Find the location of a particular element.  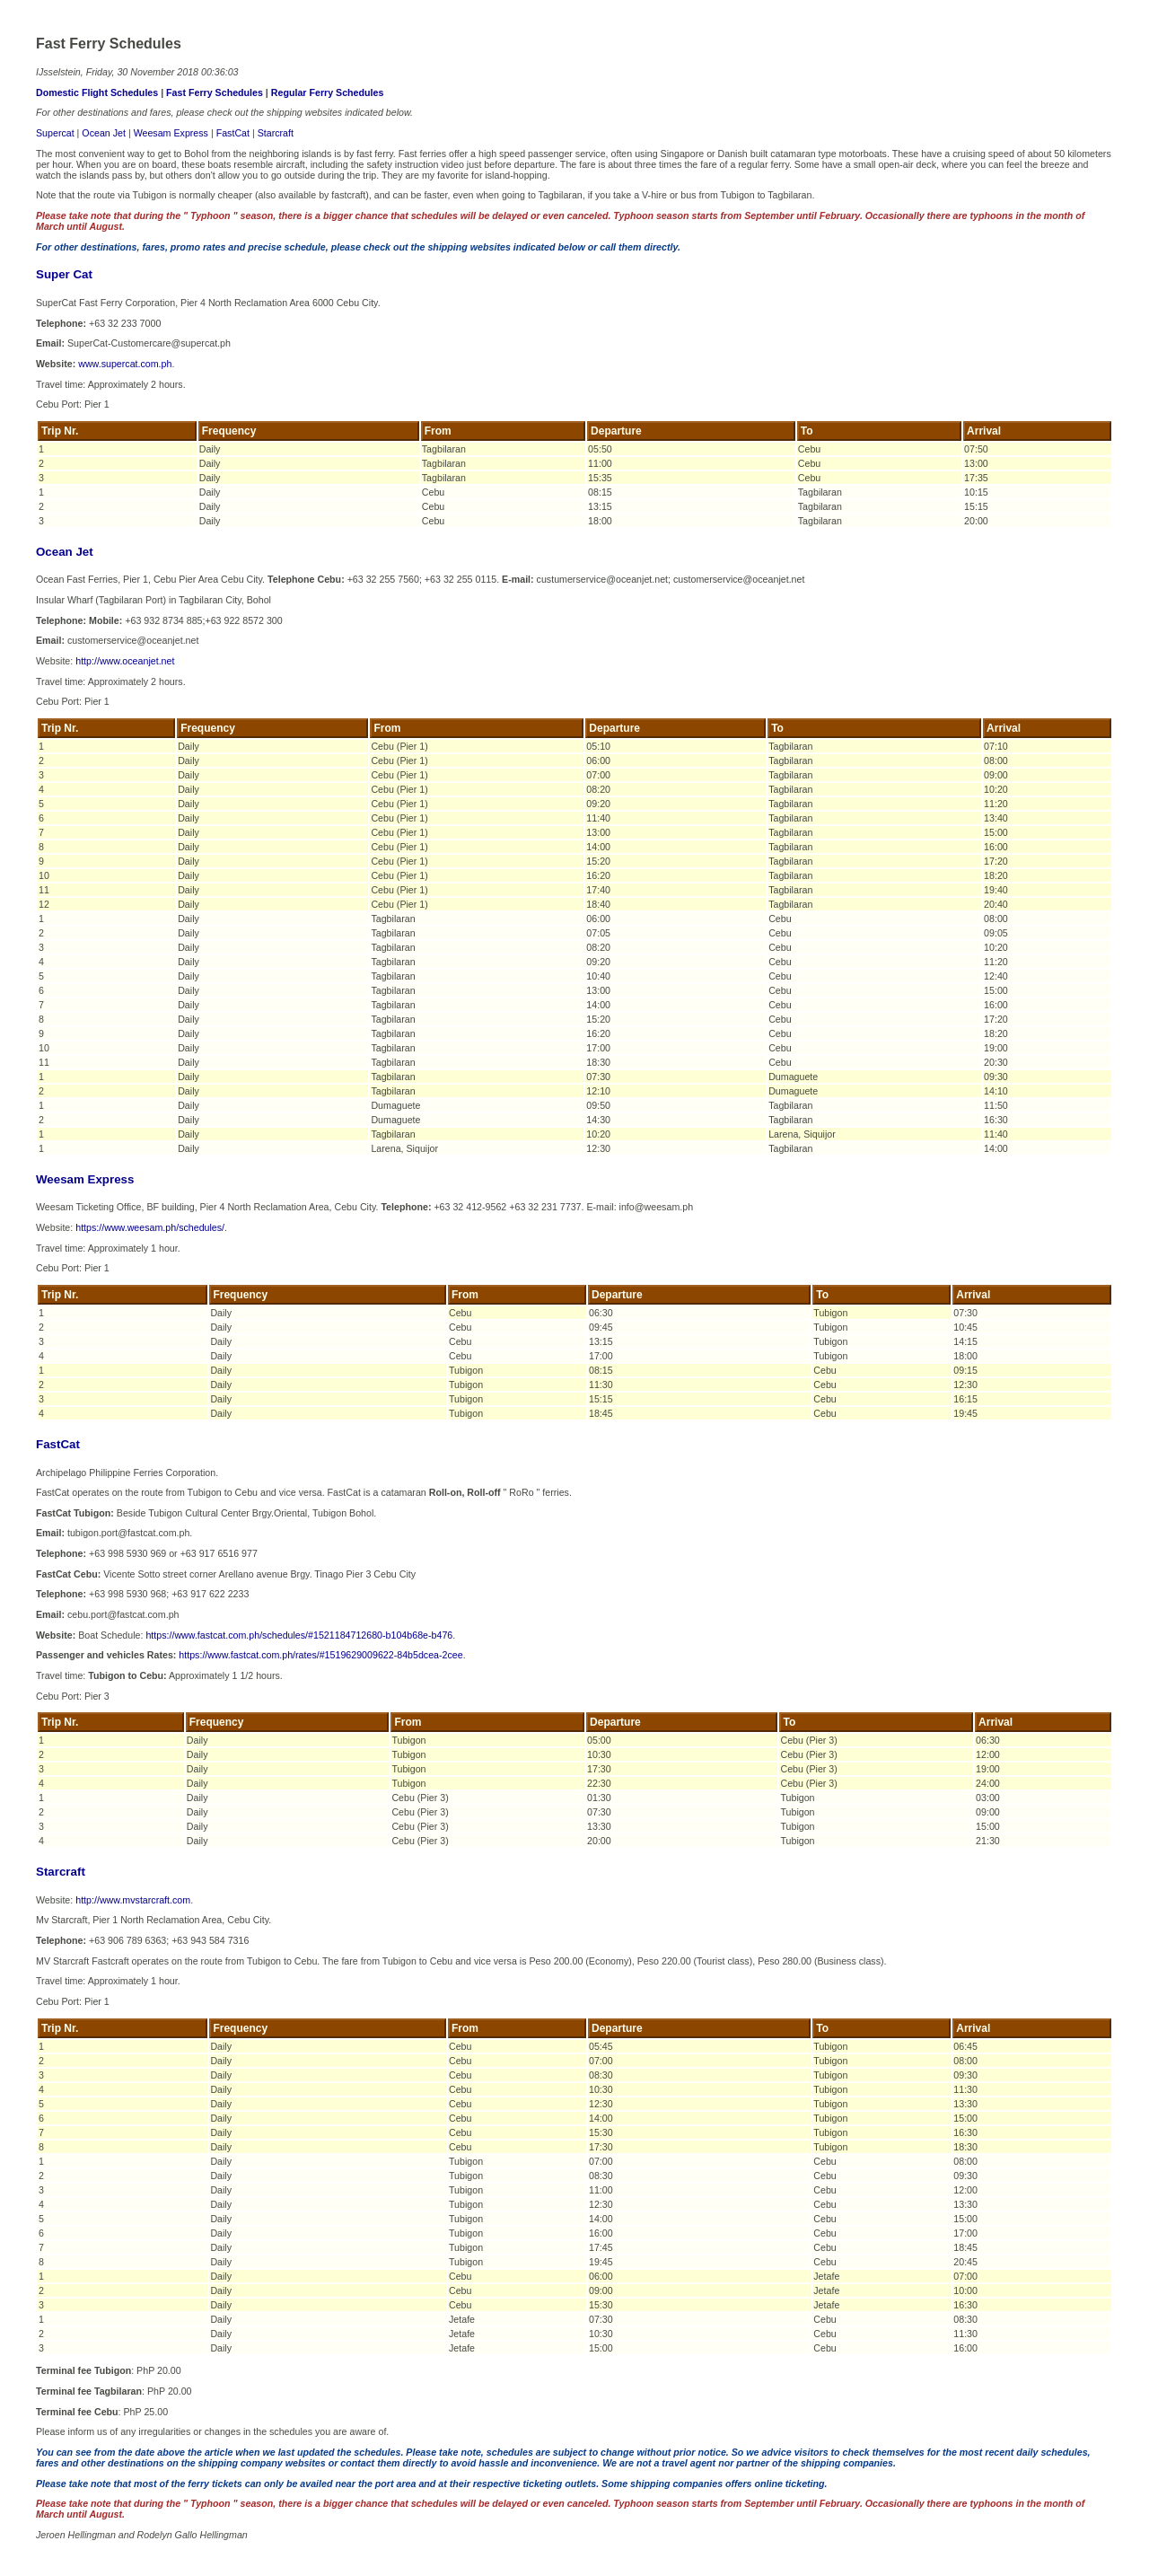

Fast Ferry Schedules is located at coordinates (214, 92).